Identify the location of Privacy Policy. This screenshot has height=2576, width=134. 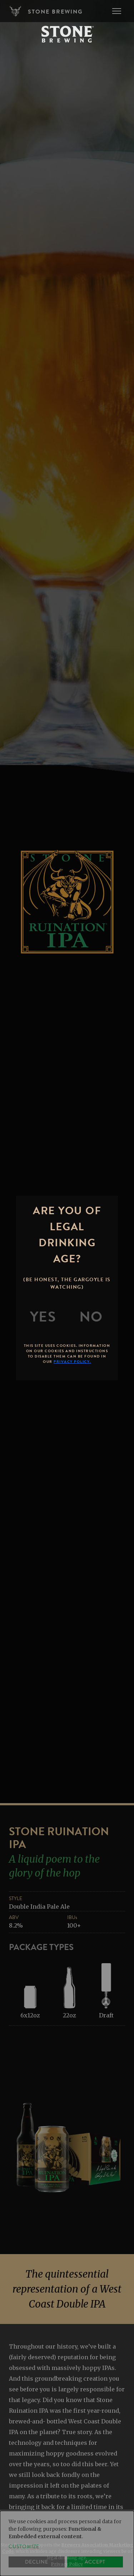
(67, 2564).